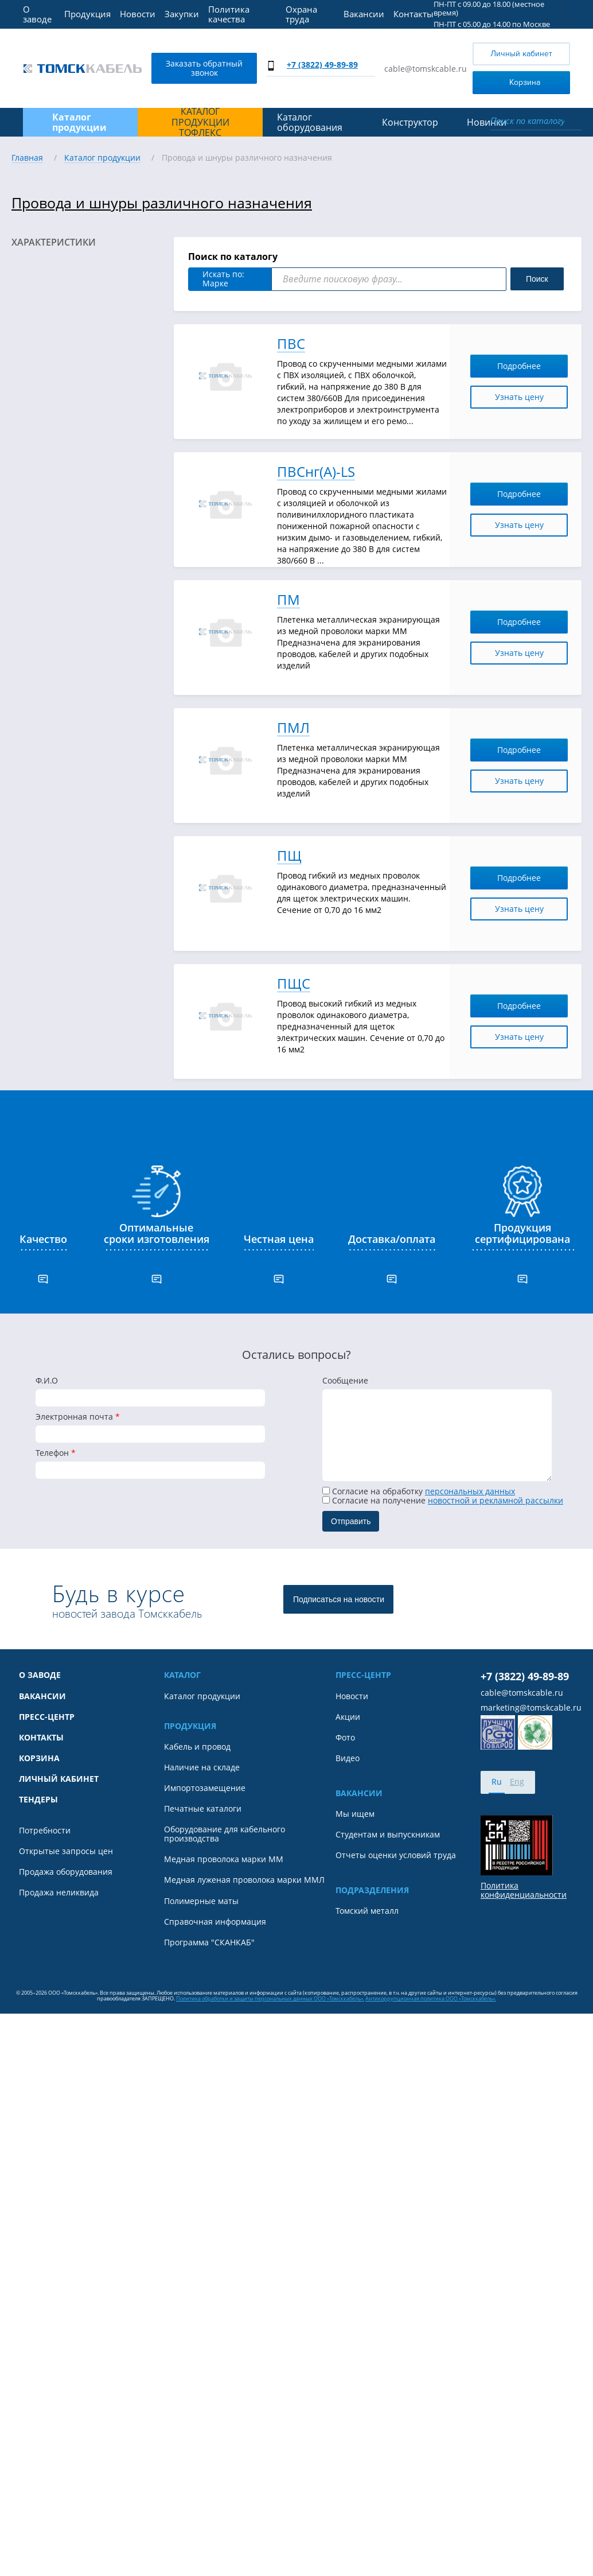 This screenshot has height=2576, width=593. I want to click on Корзина, so click(509, 82).